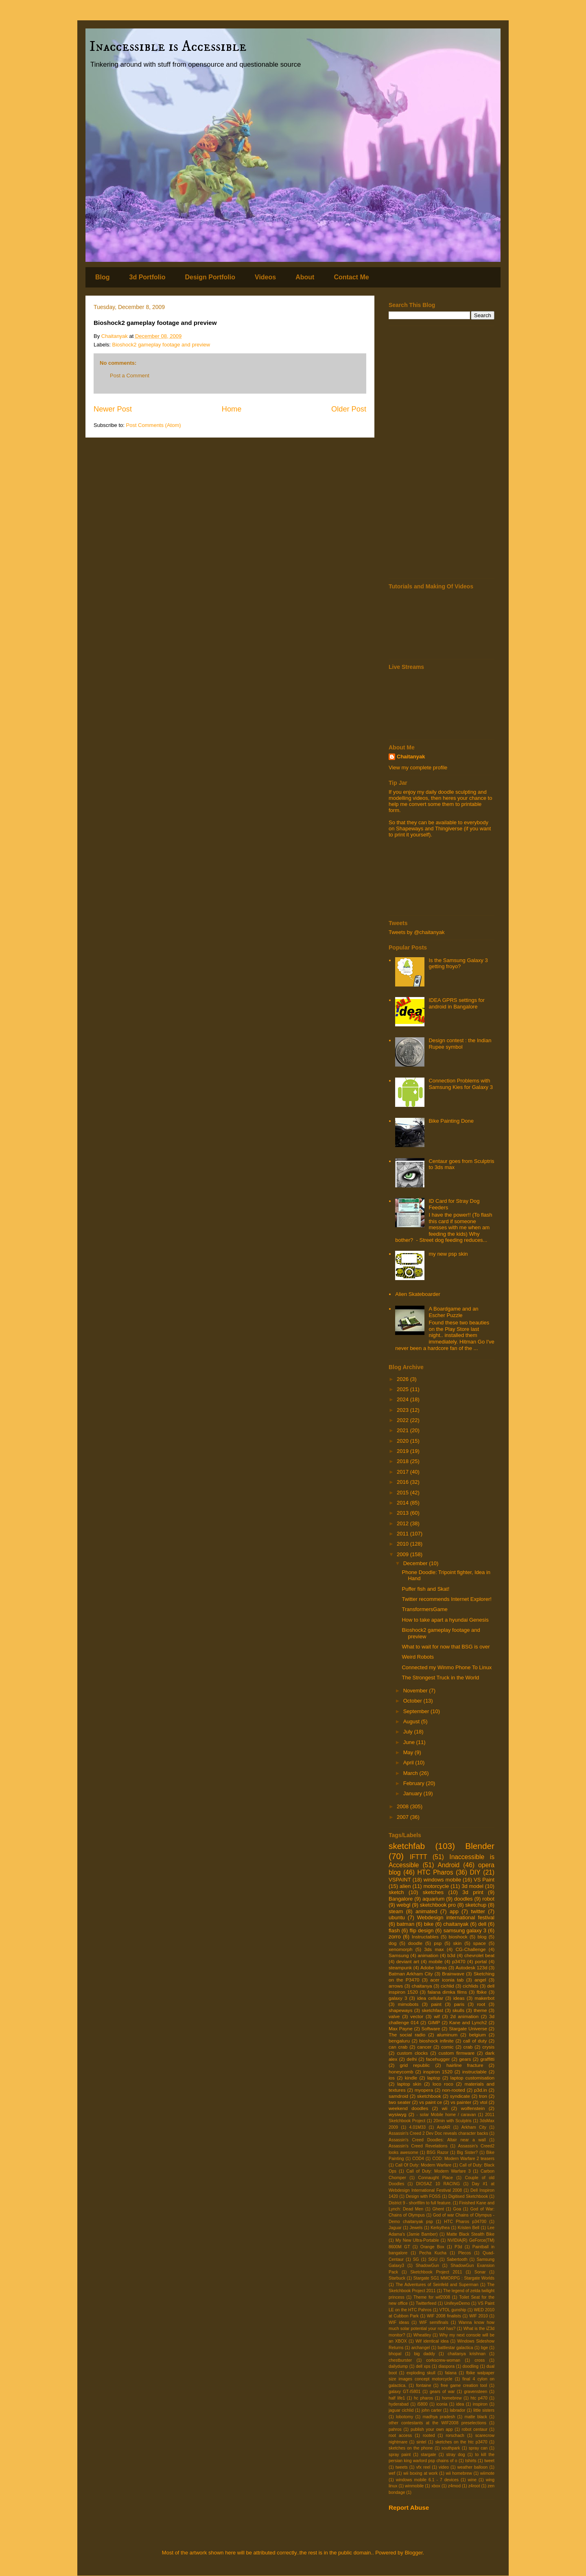 The height and width of the screenshot is (2576, 586). Describe the element at coordinates (445, 1620) in the screenshot. I see `How to take apart a hyundai Genesis` at that location.